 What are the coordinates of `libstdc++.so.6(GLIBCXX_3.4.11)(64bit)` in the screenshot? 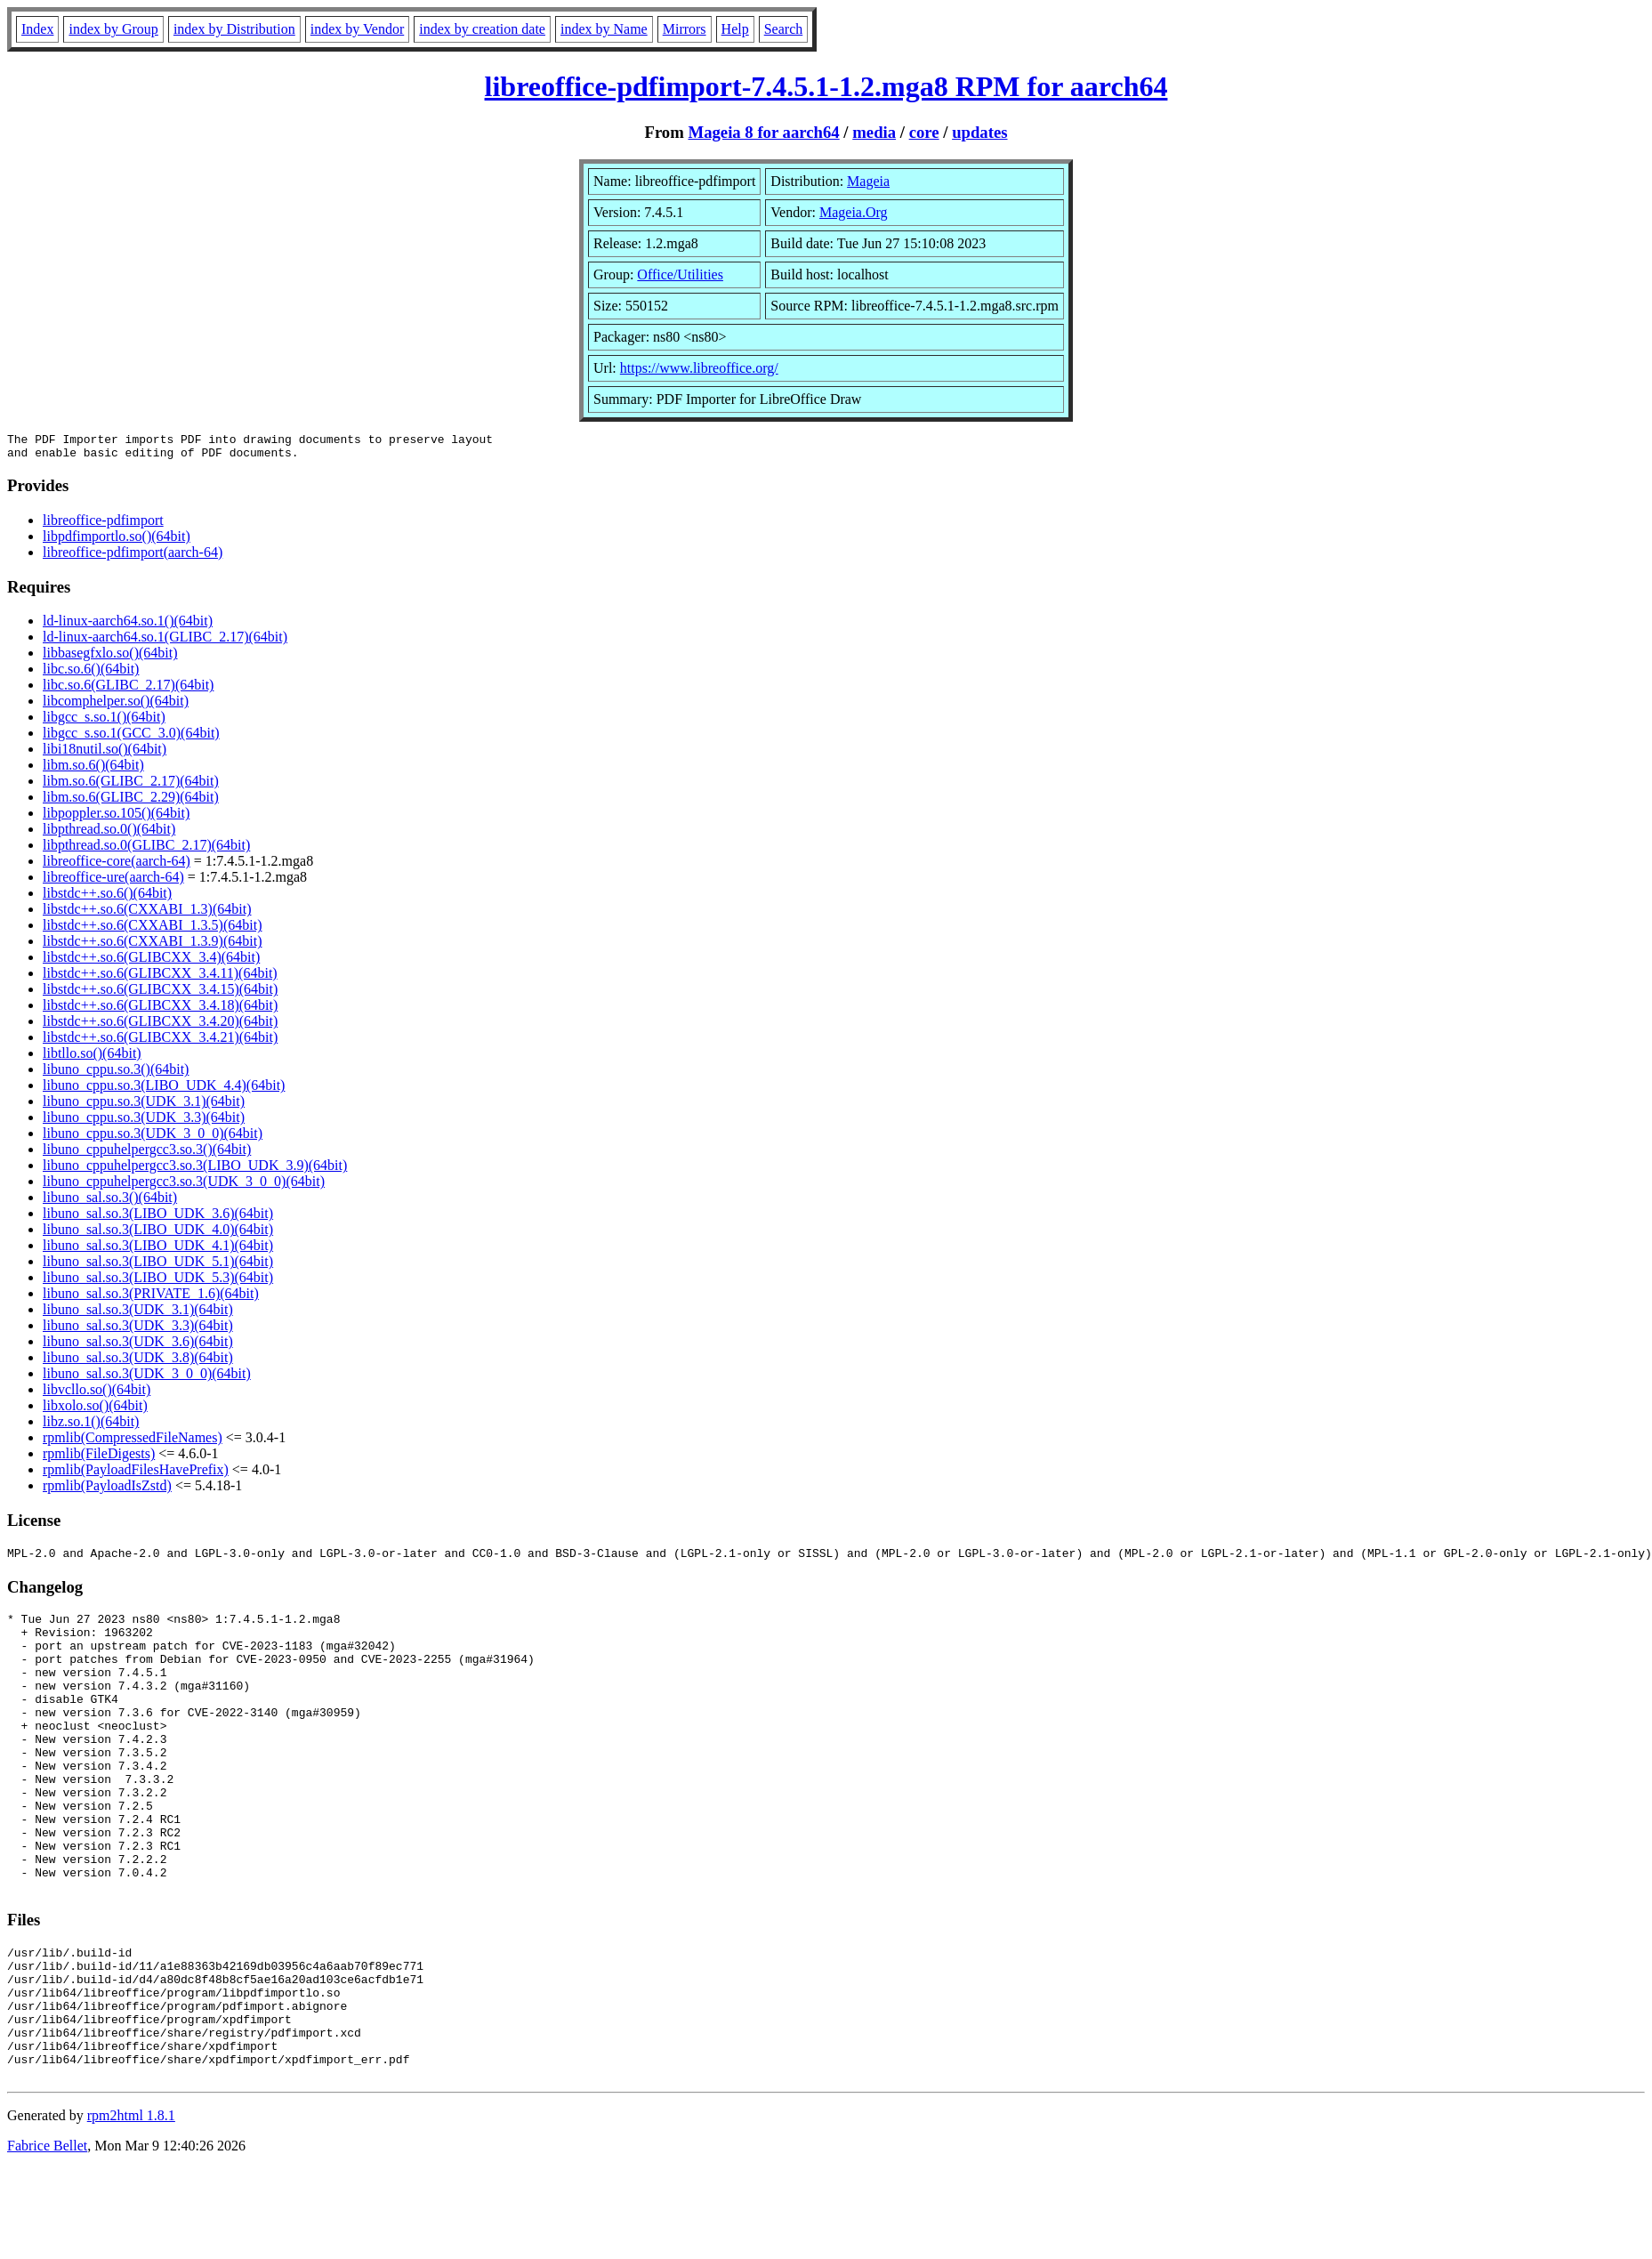 It's located at (160, 978).